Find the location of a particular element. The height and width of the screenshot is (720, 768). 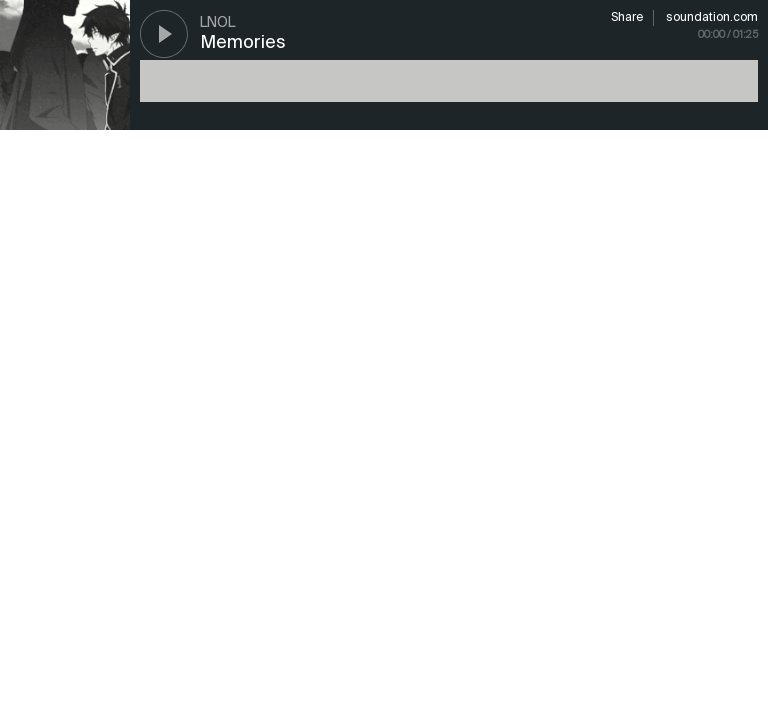

Memories is located at coordinates (243, 43).